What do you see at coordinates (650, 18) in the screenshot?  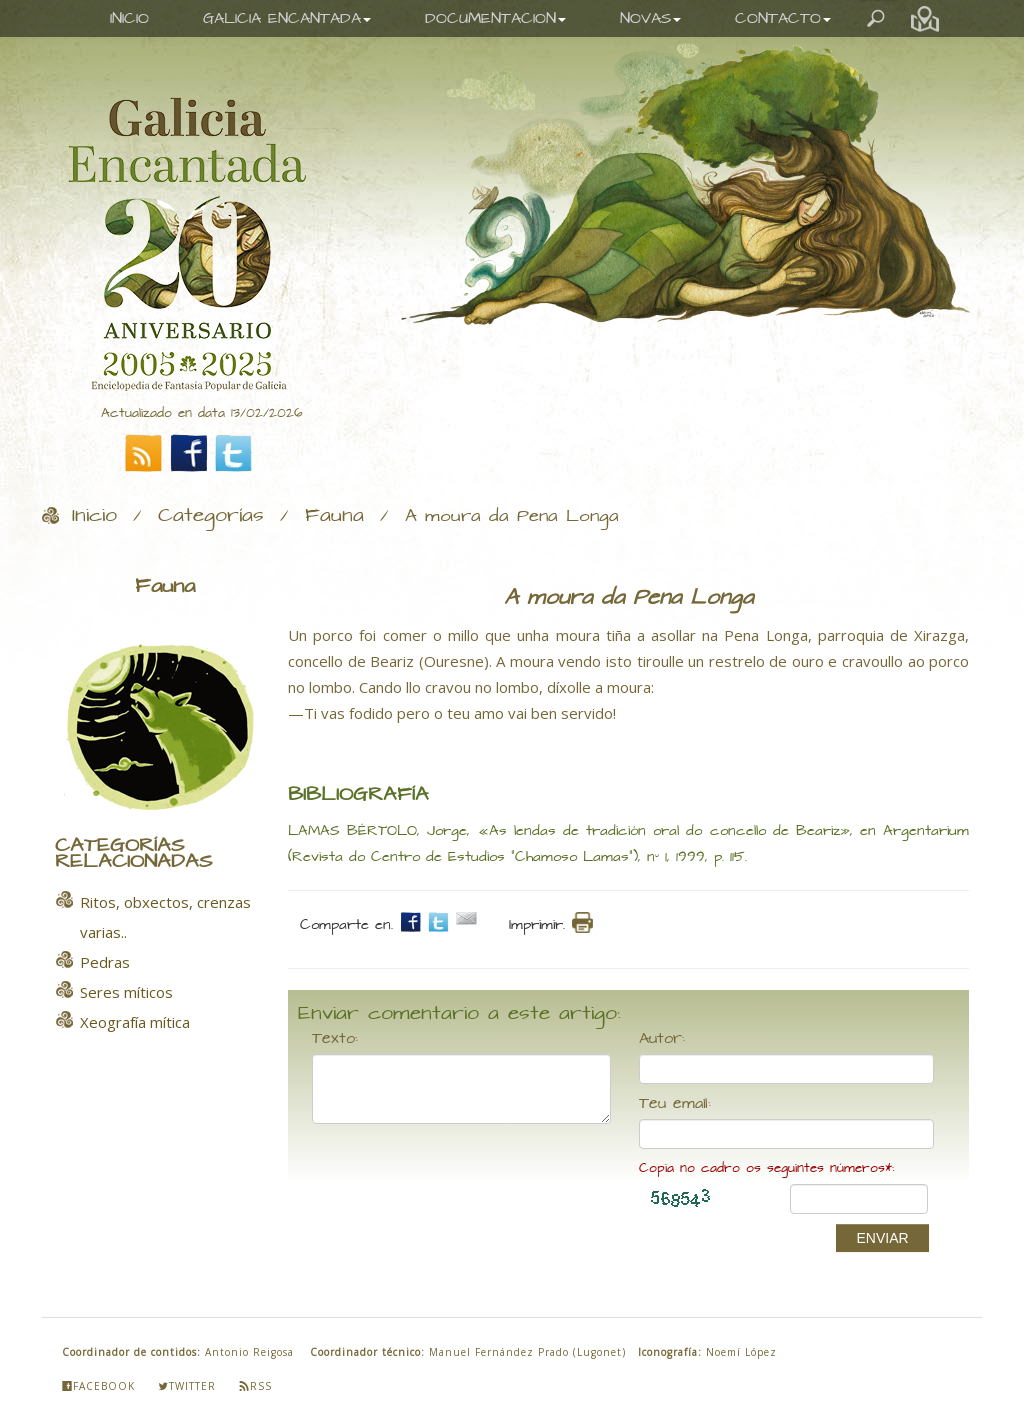 I see `NOVAS` at bounding box center [650, 18].